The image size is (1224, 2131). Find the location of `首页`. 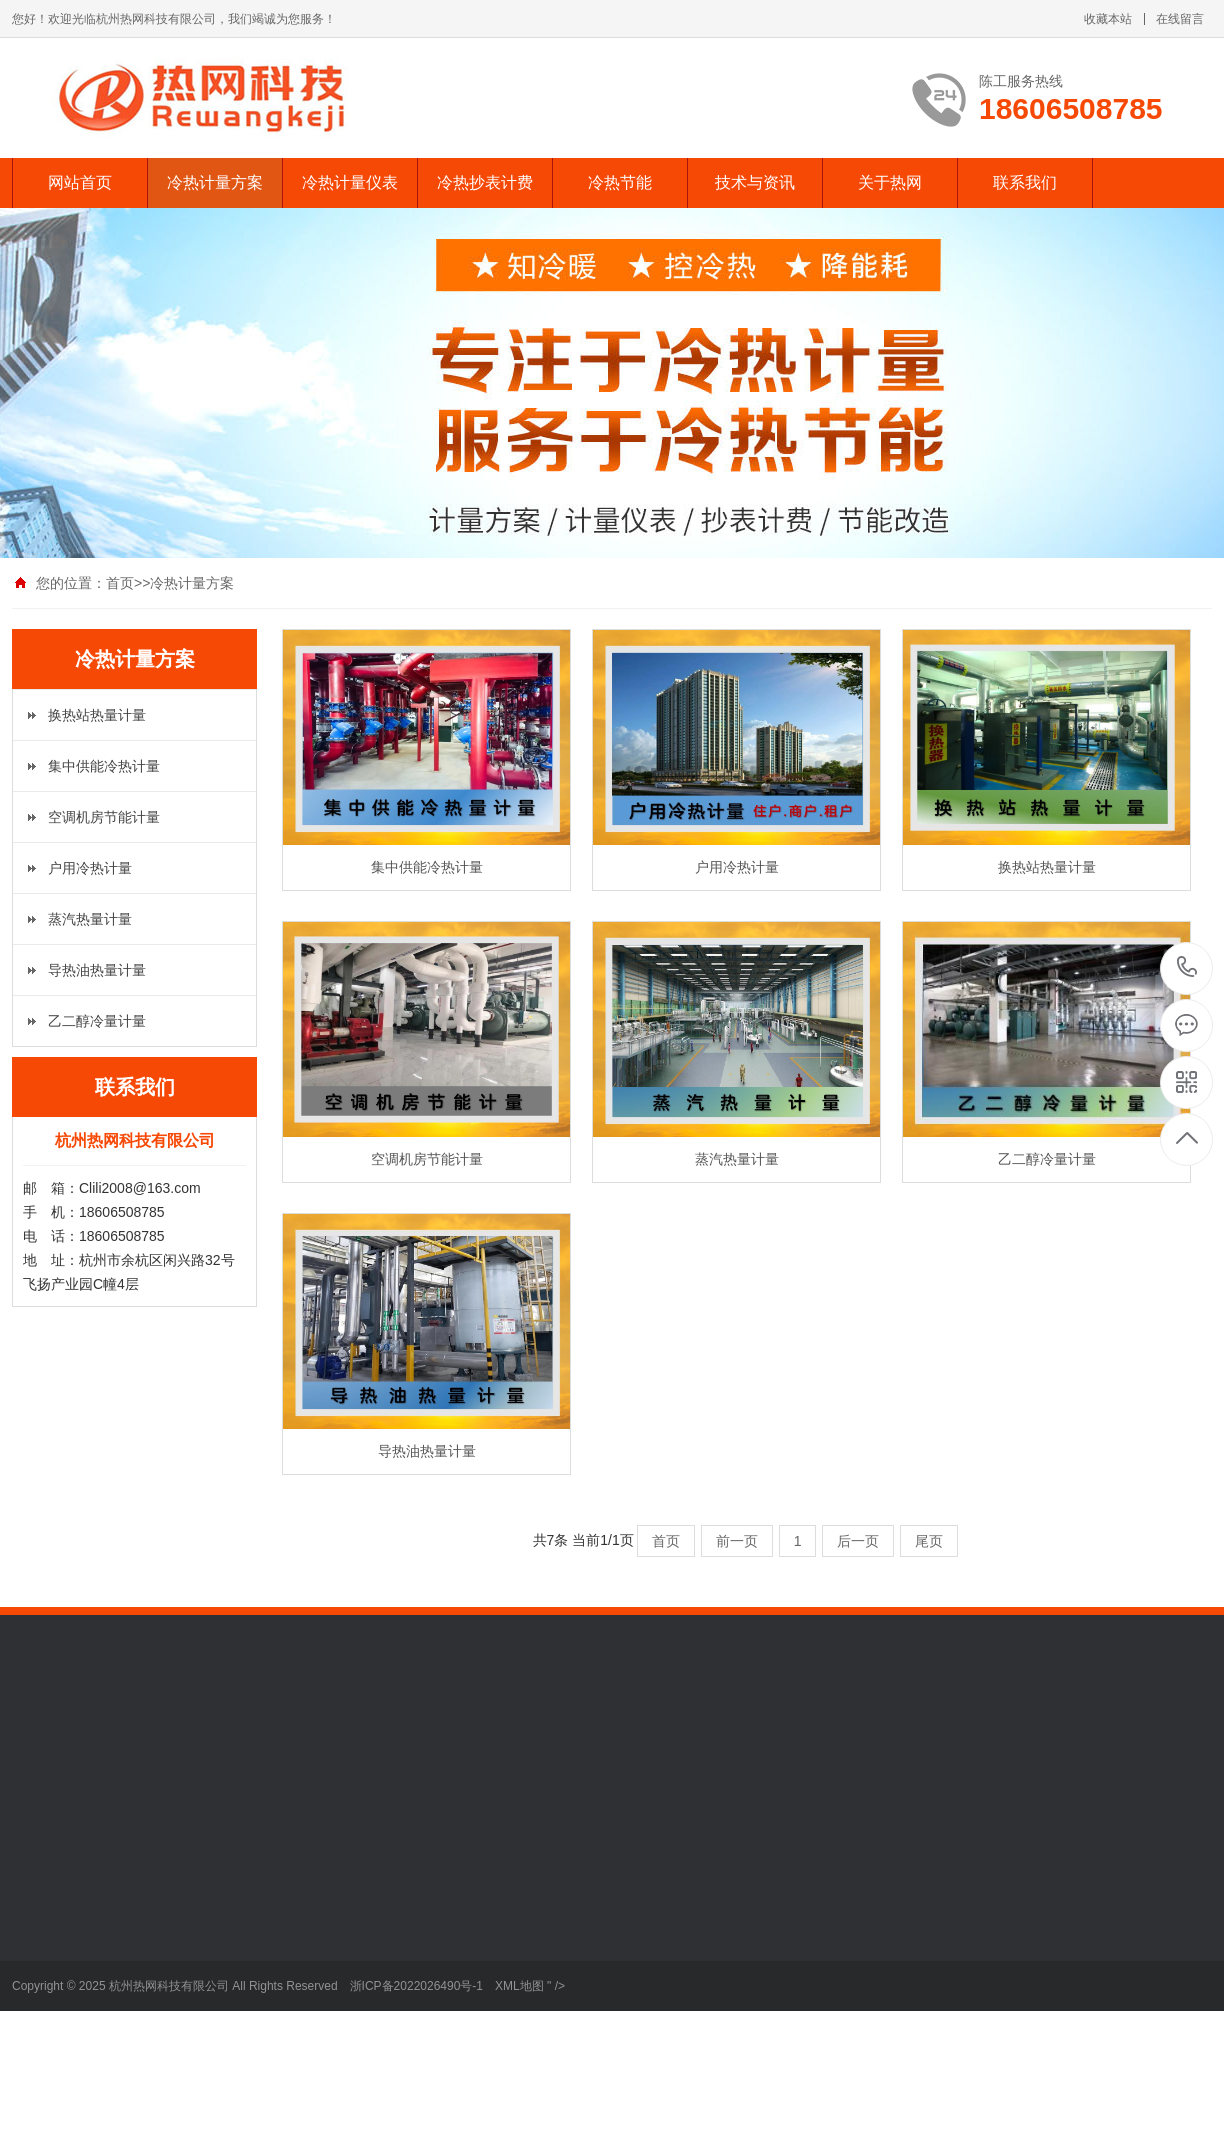

首页 is located at coordinates (120, 583).